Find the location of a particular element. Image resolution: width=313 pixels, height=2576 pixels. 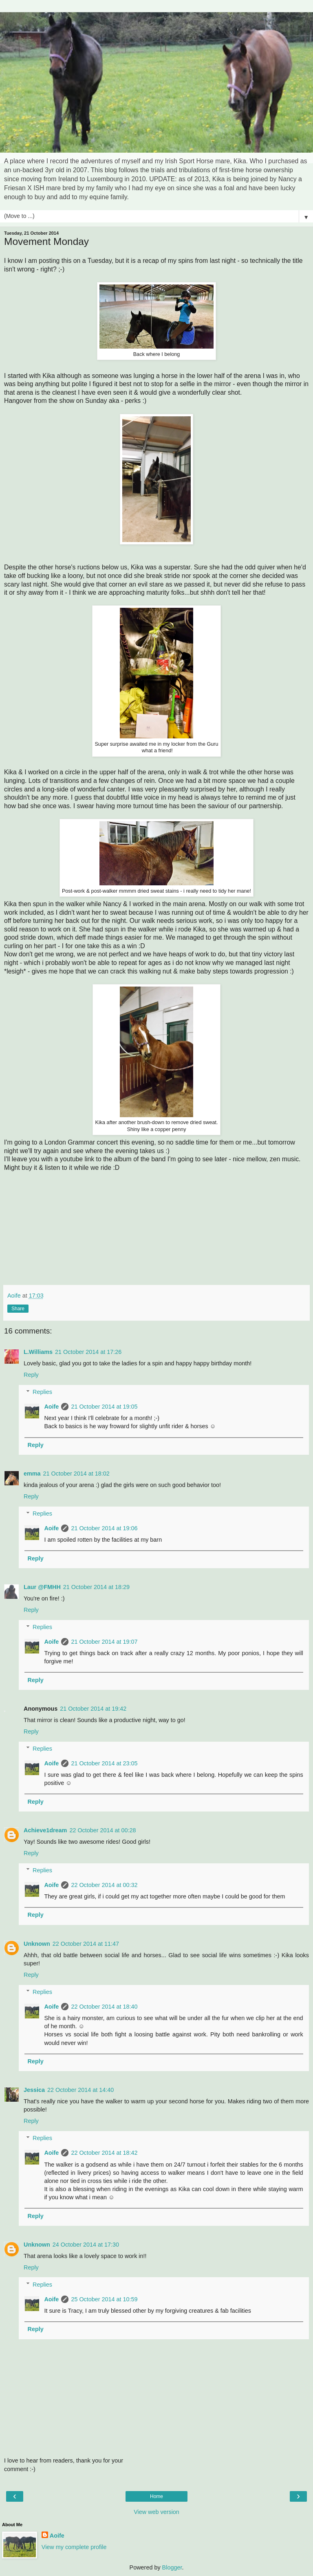

Home is located at coordinates (156, 2496).